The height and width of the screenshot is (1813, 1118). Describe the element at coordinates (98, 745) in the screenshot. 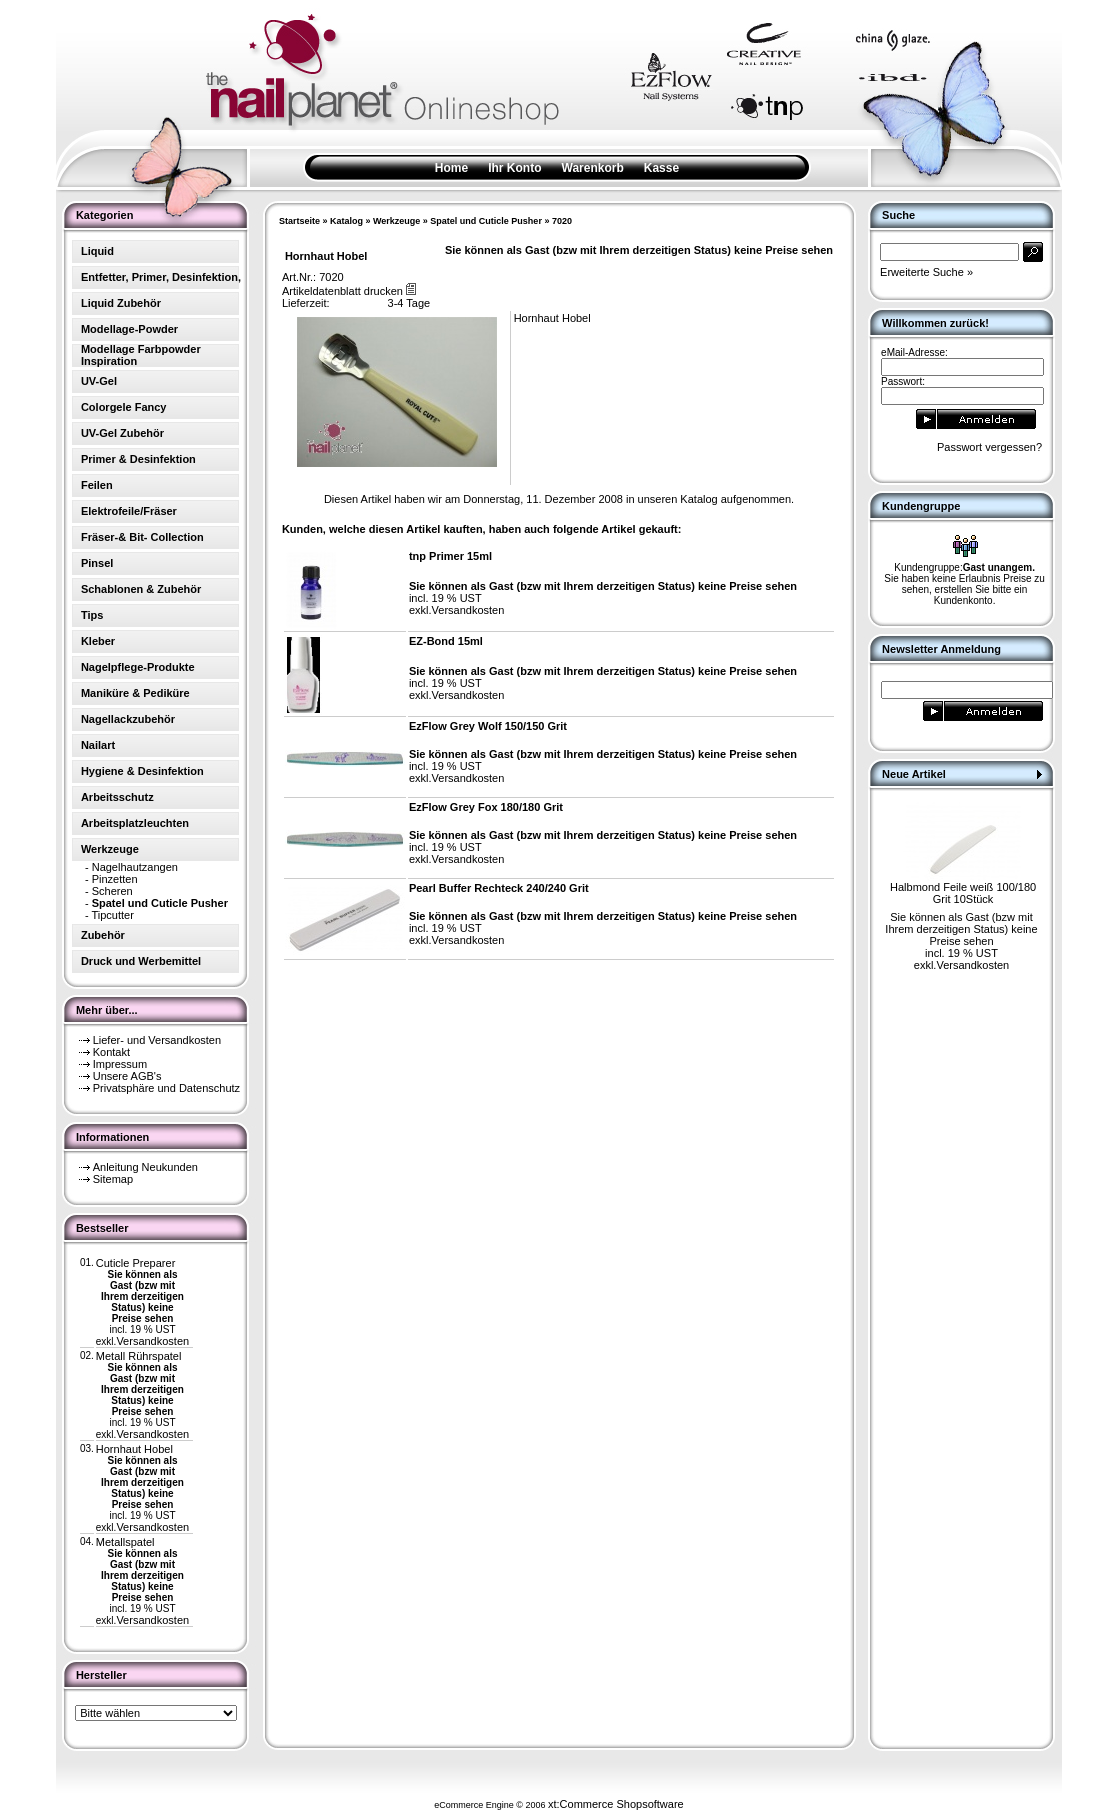

I see `Nailart` at that location.